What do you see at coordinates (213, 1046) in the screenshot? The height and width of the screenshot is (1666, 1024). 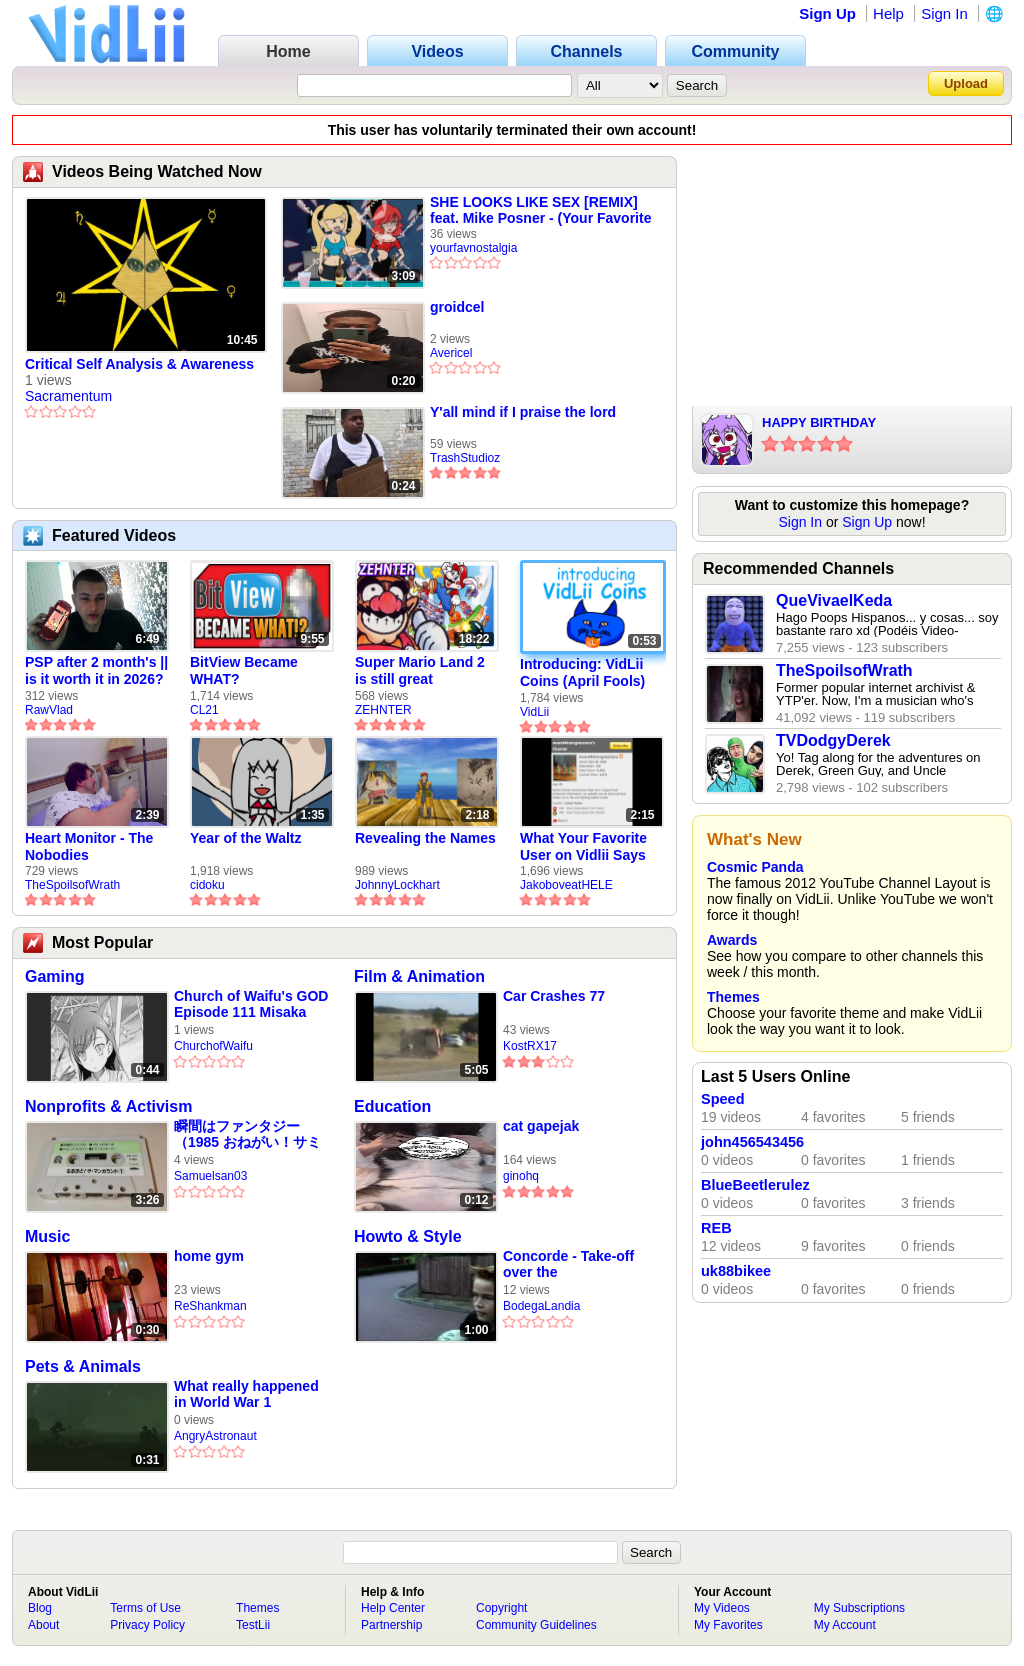 I see `ChurchofWaifu` at bounding box center [213, 1046].